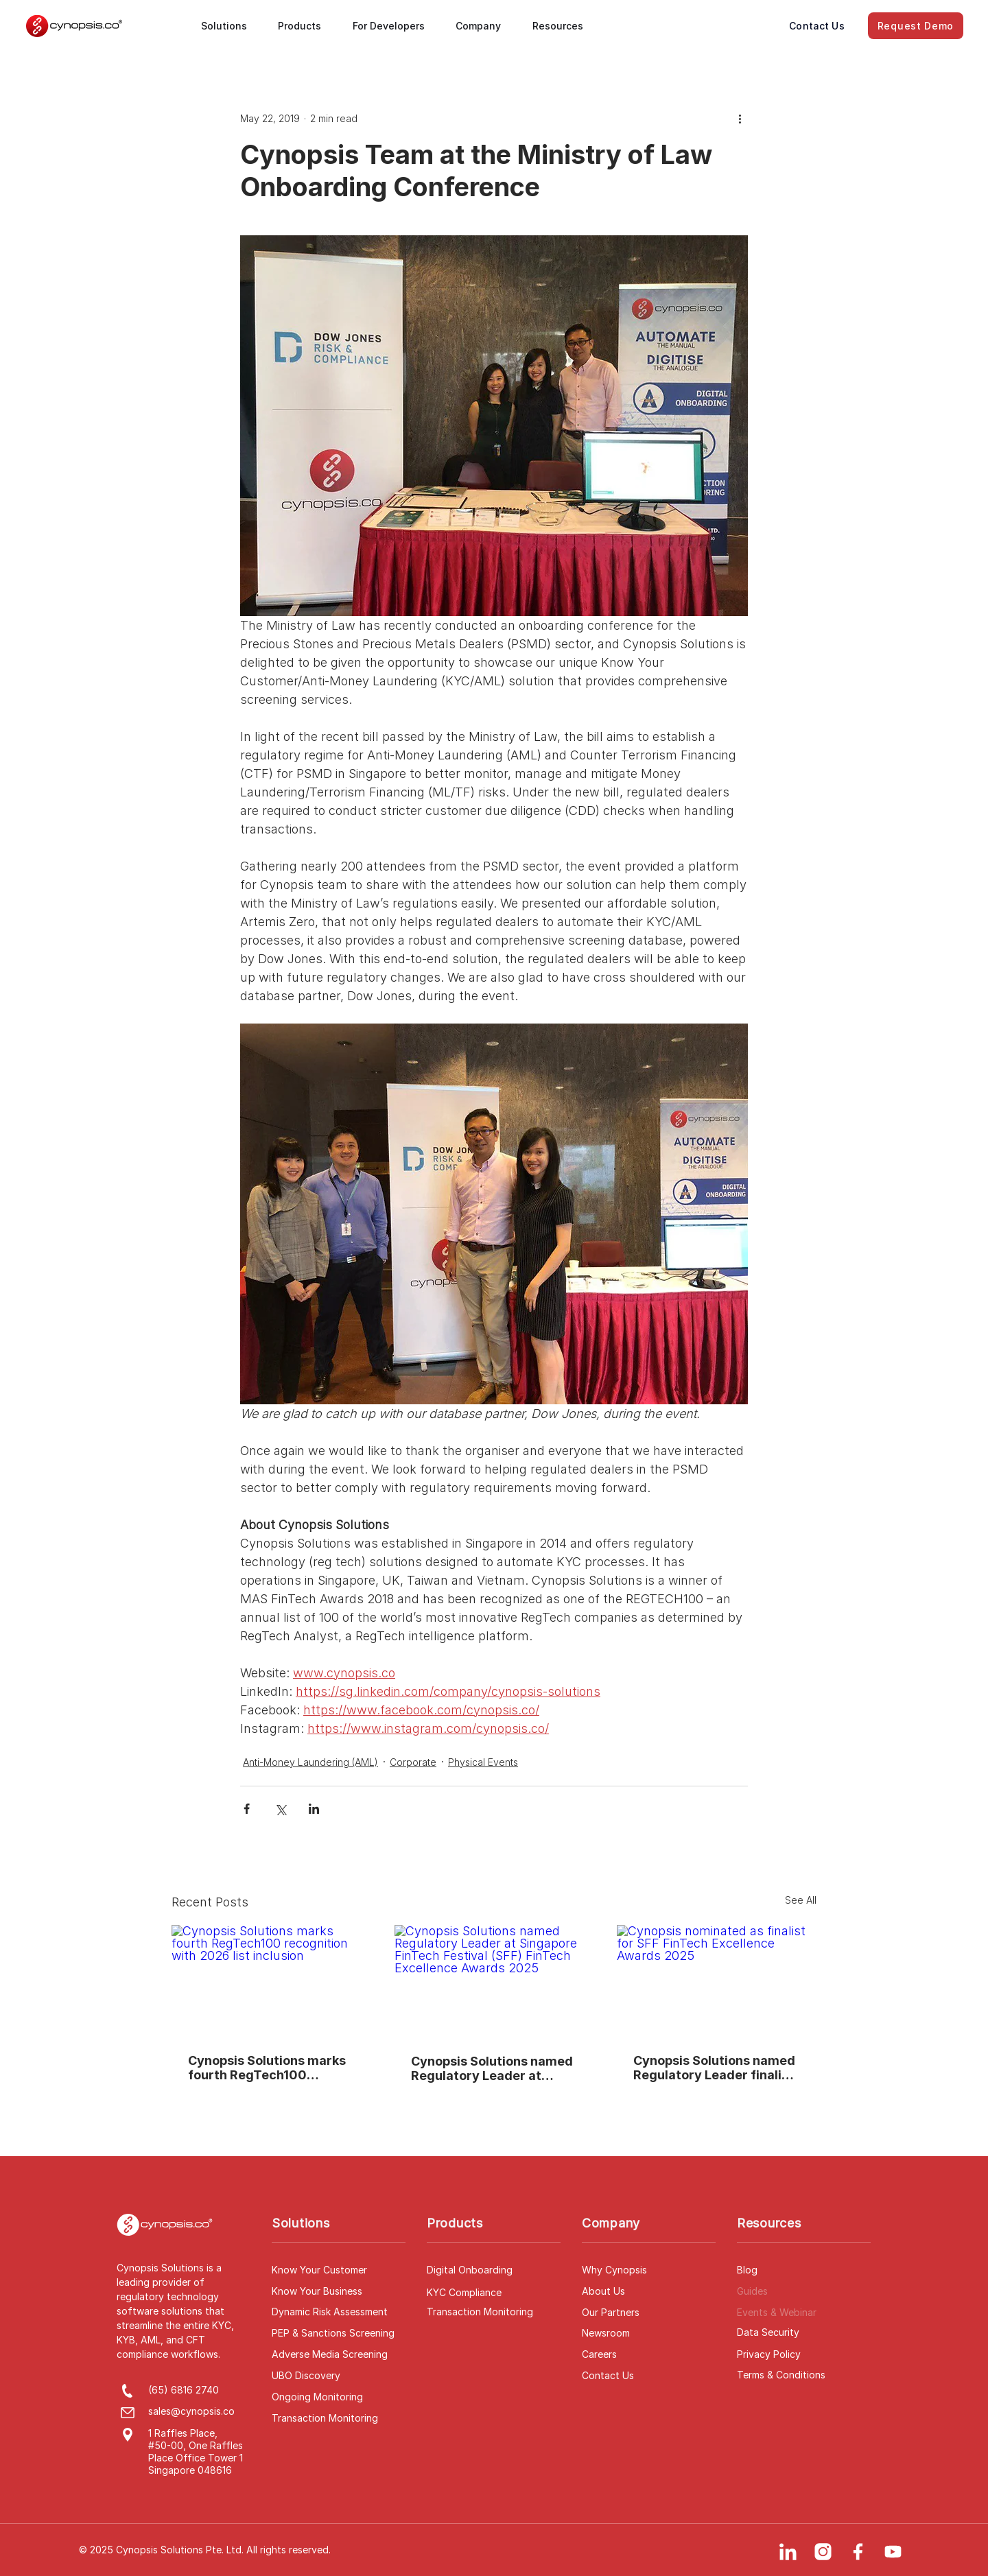 The width and height of the screenshot is (988, 2576). Describe the element at coordinates (716, 1981) in the screenshot. I see `[Cynopsis nominated as finalist for SFF FinTech Excellence Awards 2025]` at that location.